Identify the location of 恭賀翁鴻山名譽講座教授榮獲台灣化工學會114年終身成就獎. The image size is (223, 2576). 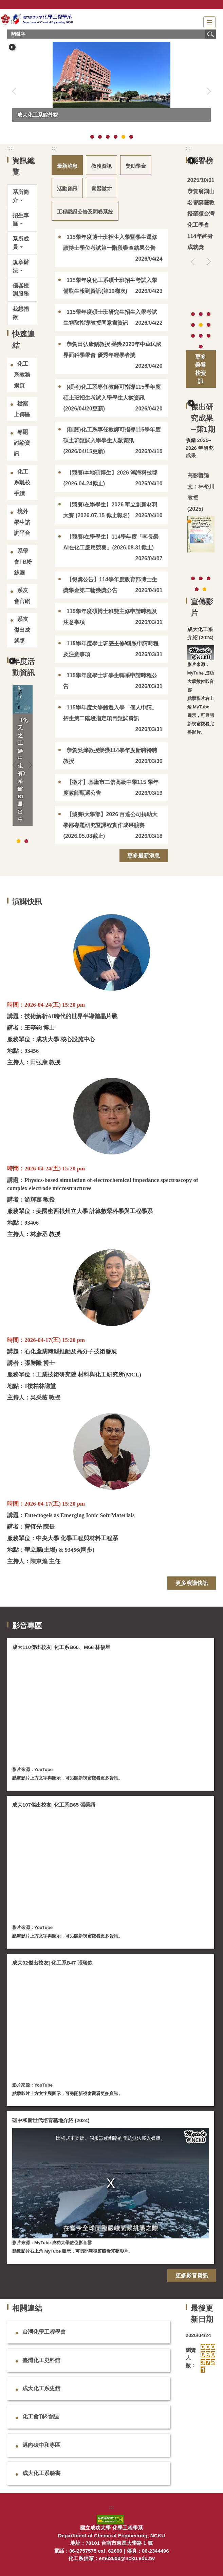
(201, 219).